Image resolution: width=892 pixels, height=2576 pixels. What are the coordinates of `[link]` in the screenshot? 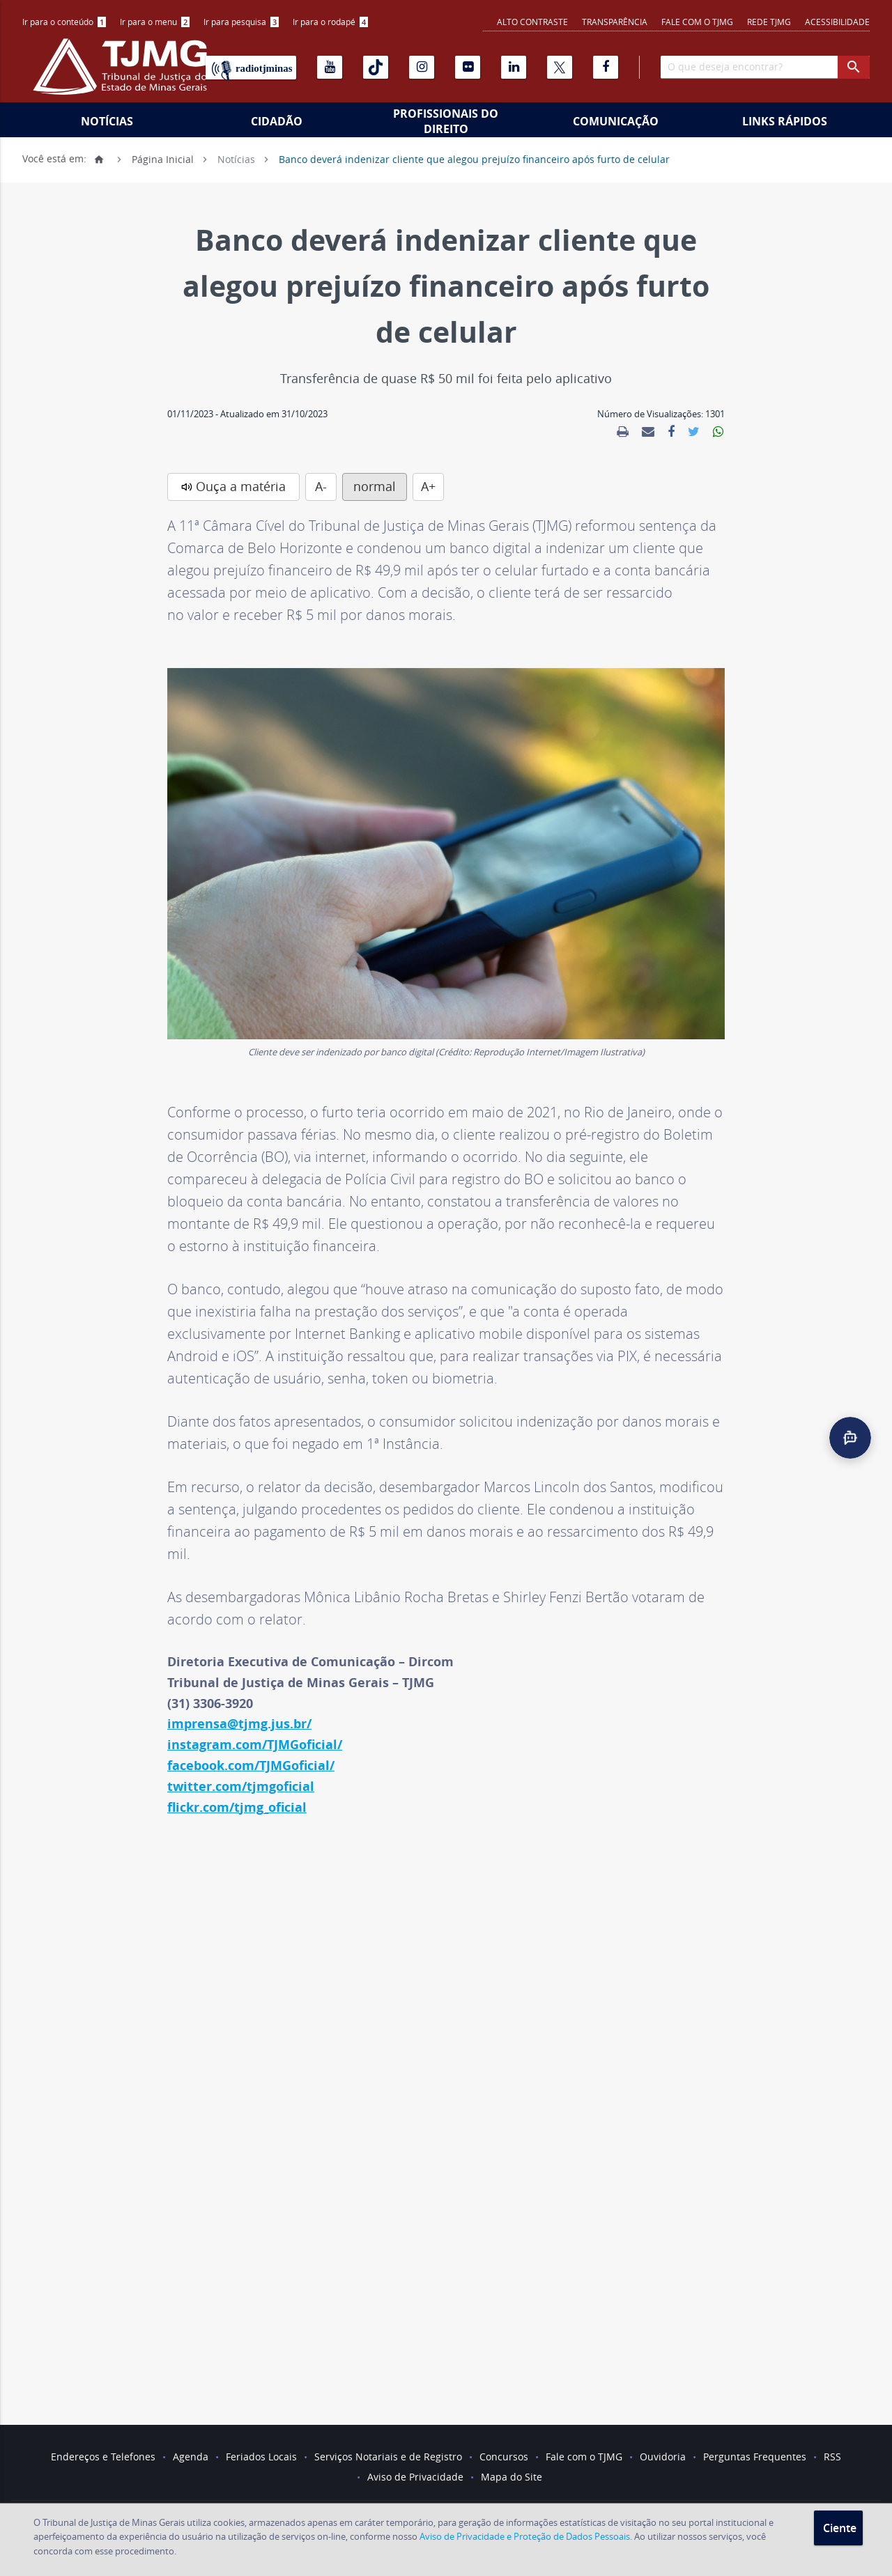 It's located at (622, 432).